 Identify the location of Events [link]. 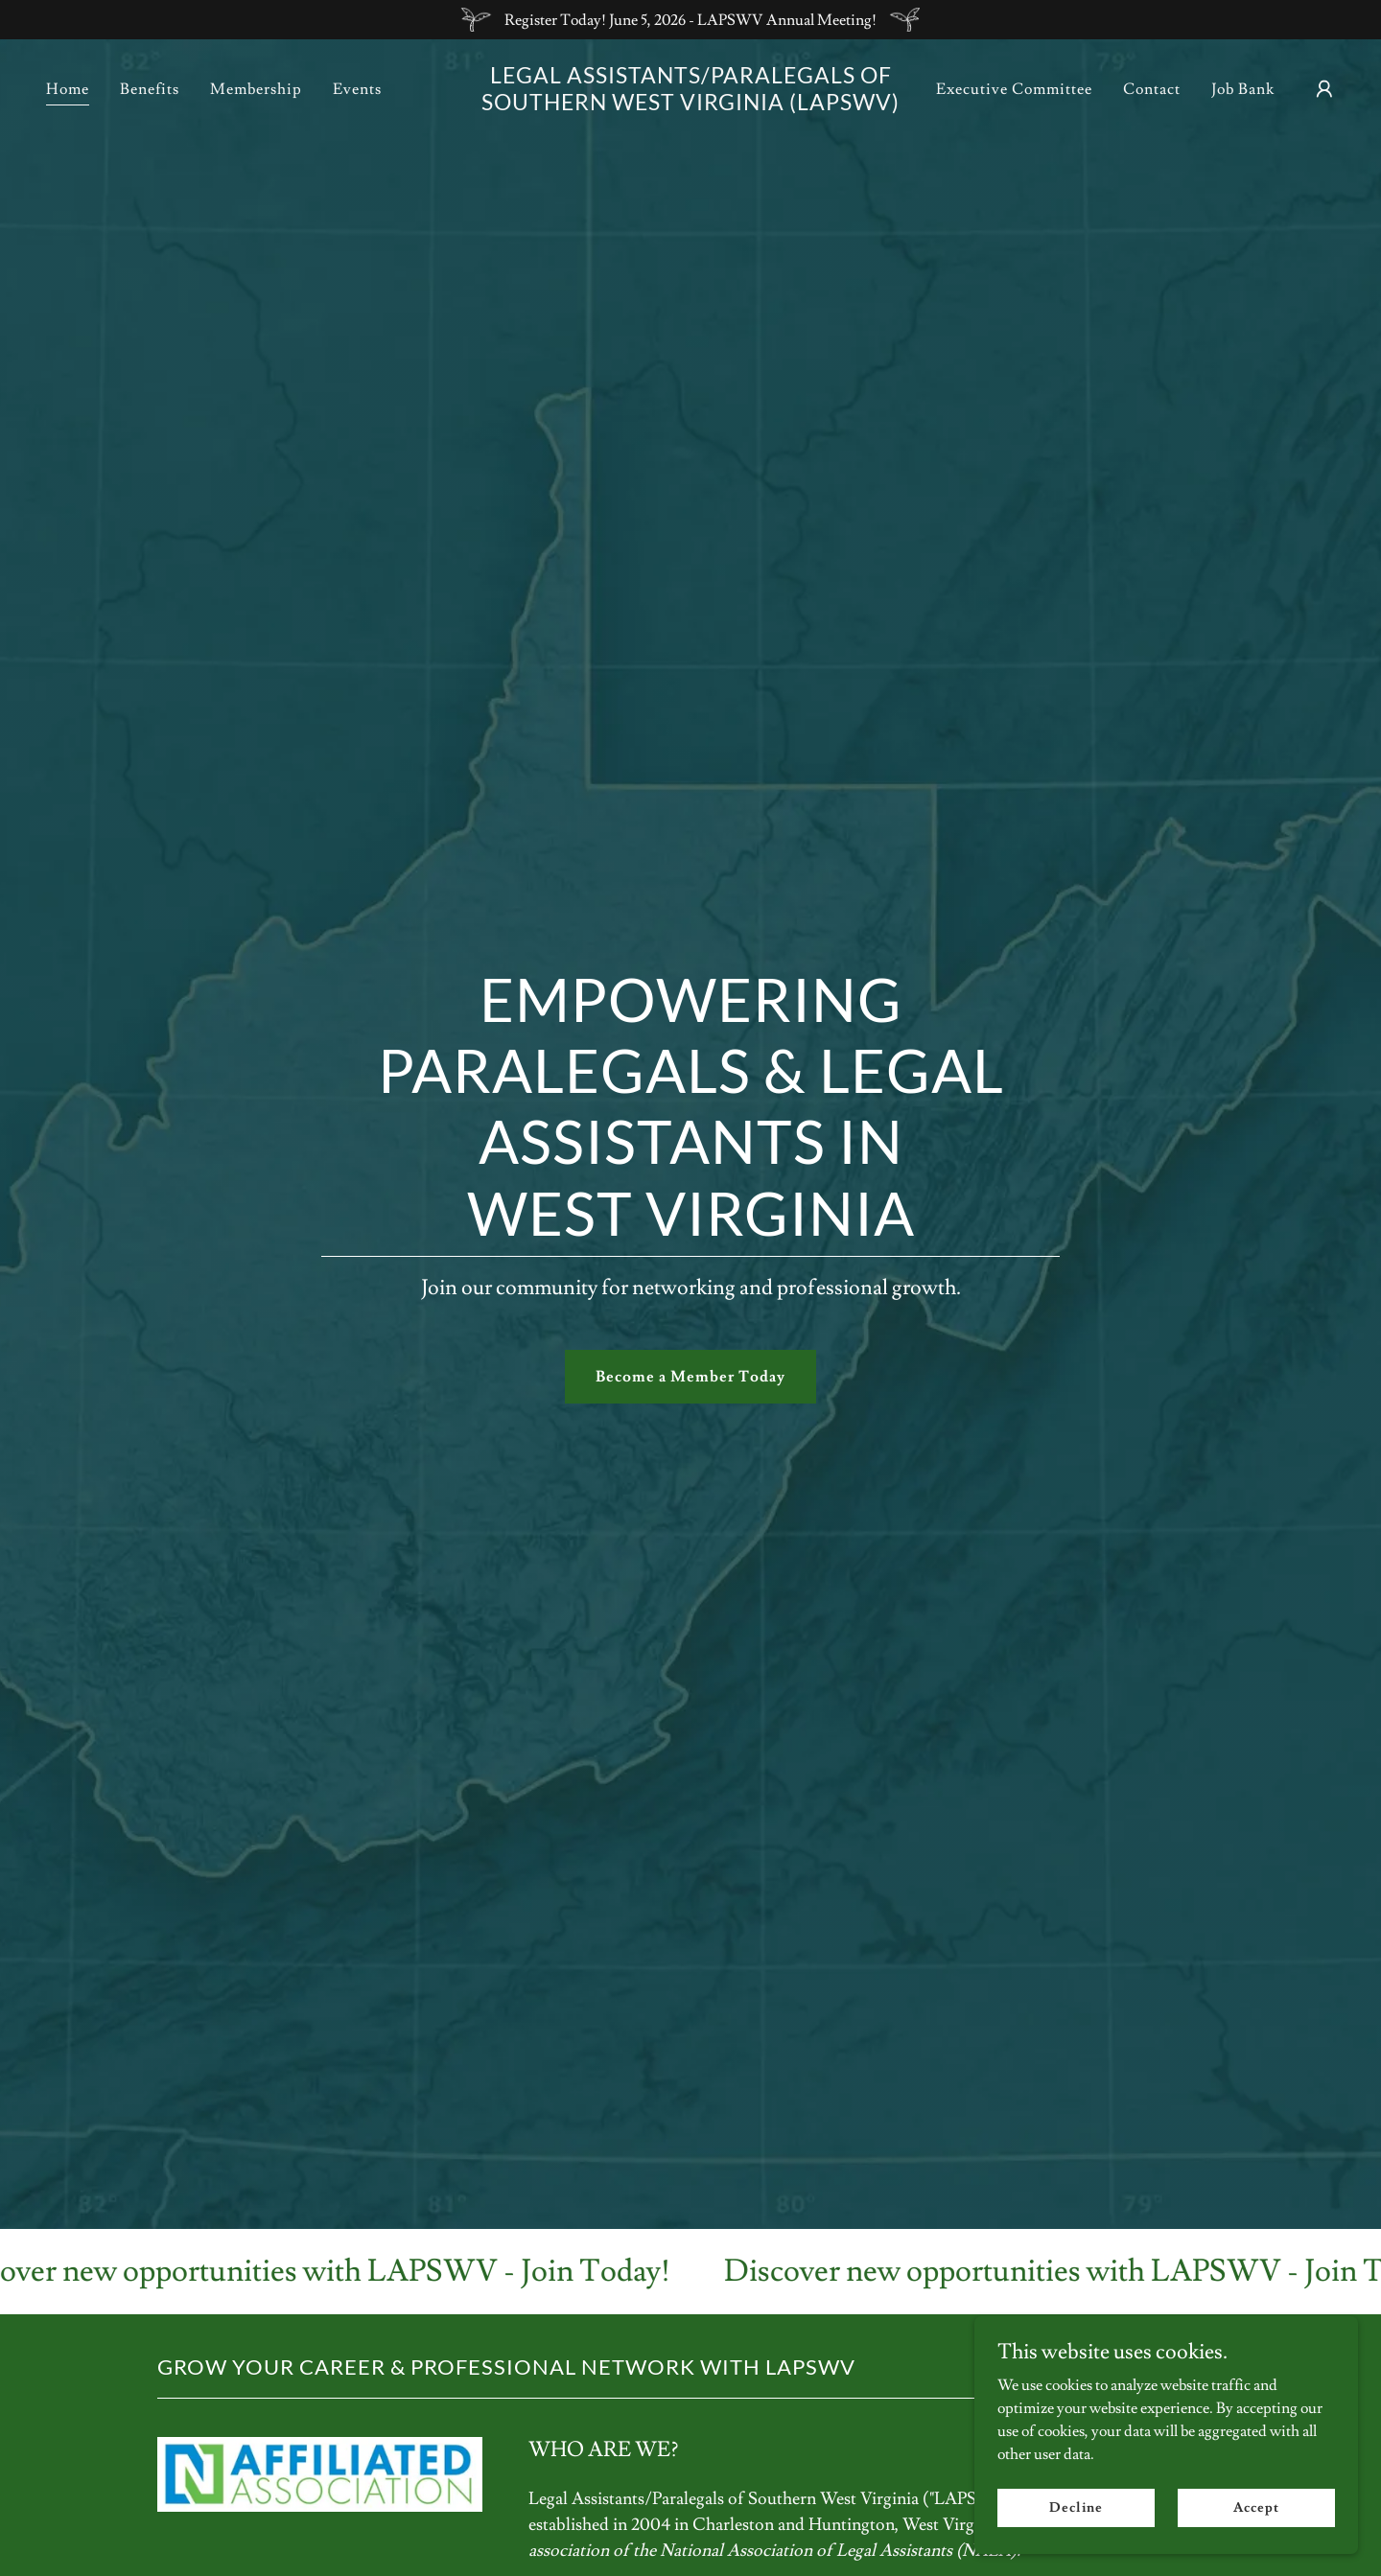
(357, 89).